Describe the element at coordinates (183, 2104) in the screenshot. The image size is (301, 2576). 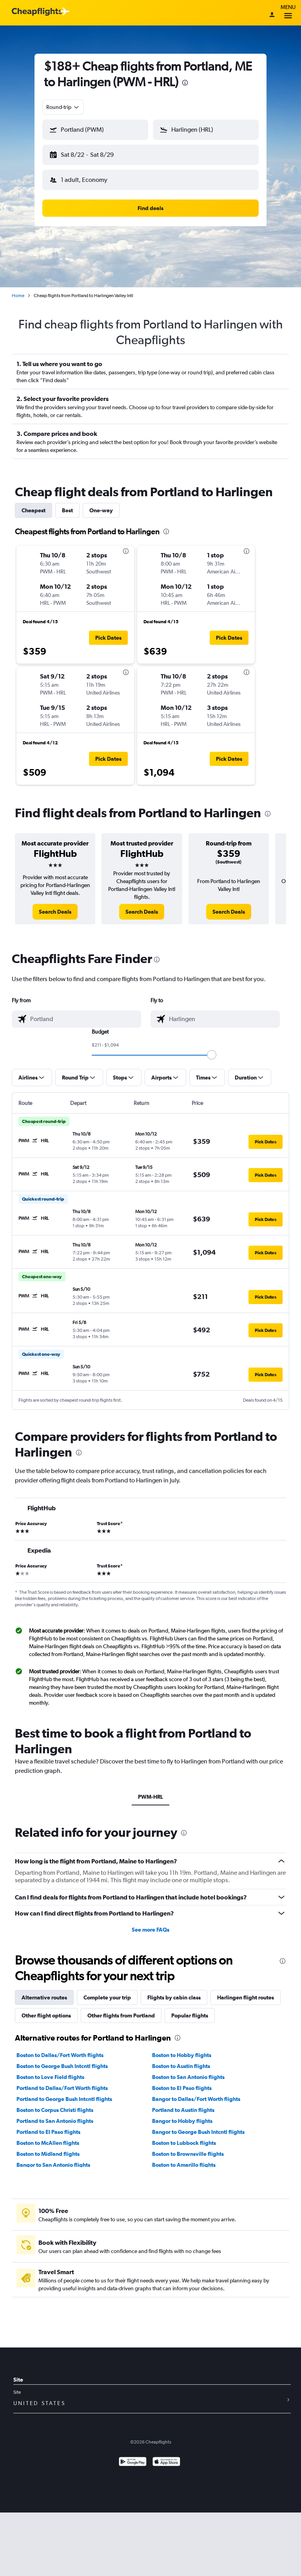
I see `Portland to Austin flights` at that location.